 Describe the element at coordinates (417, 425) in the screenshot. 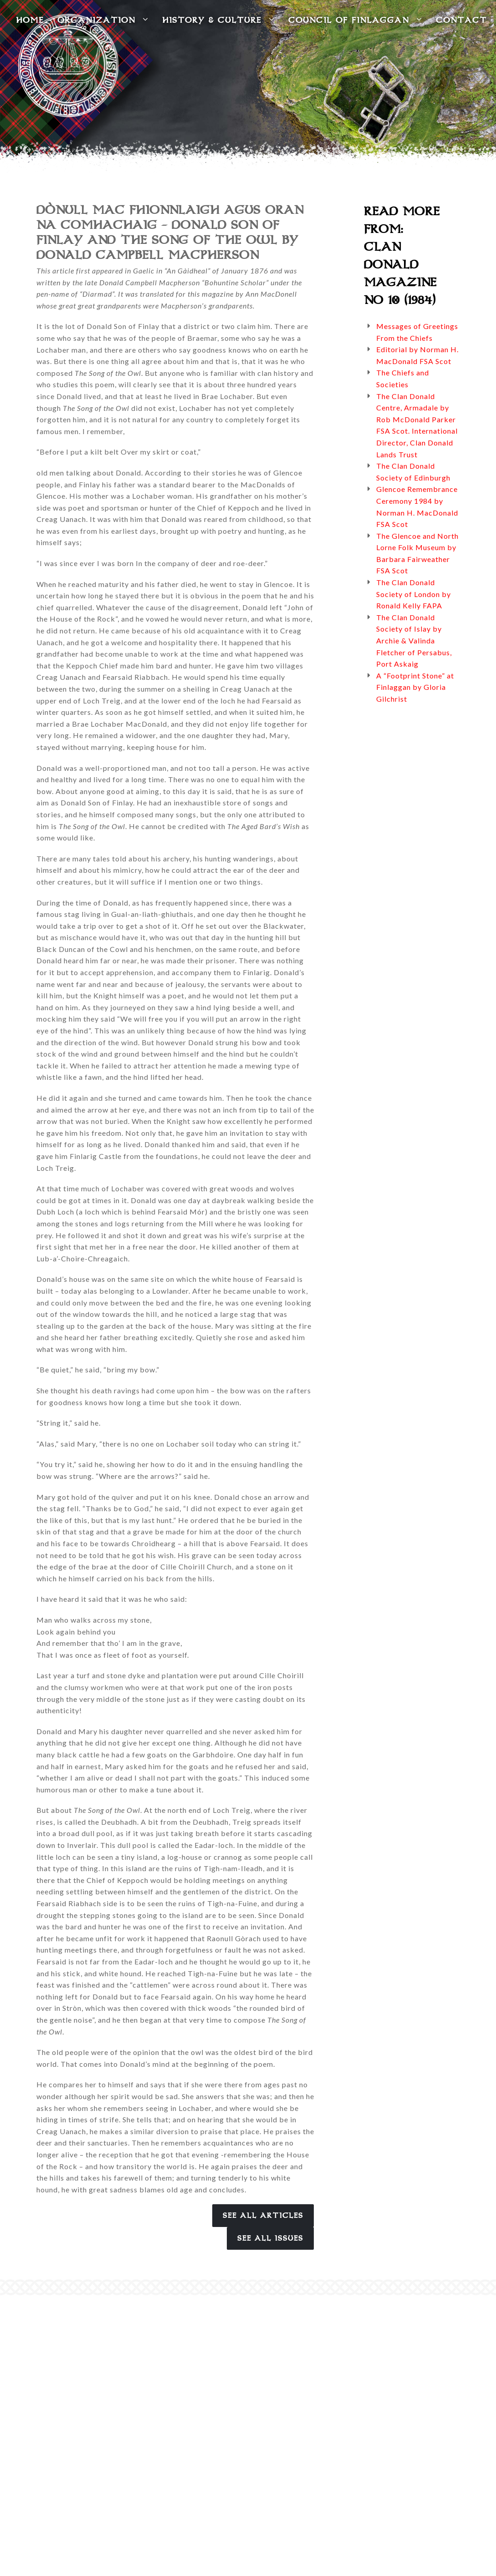

I see `The Clan Donald Centre, Armadale by Rob McDonald Parker FSA Scot. International Director, Clan Donald Lands Trust` at that location.